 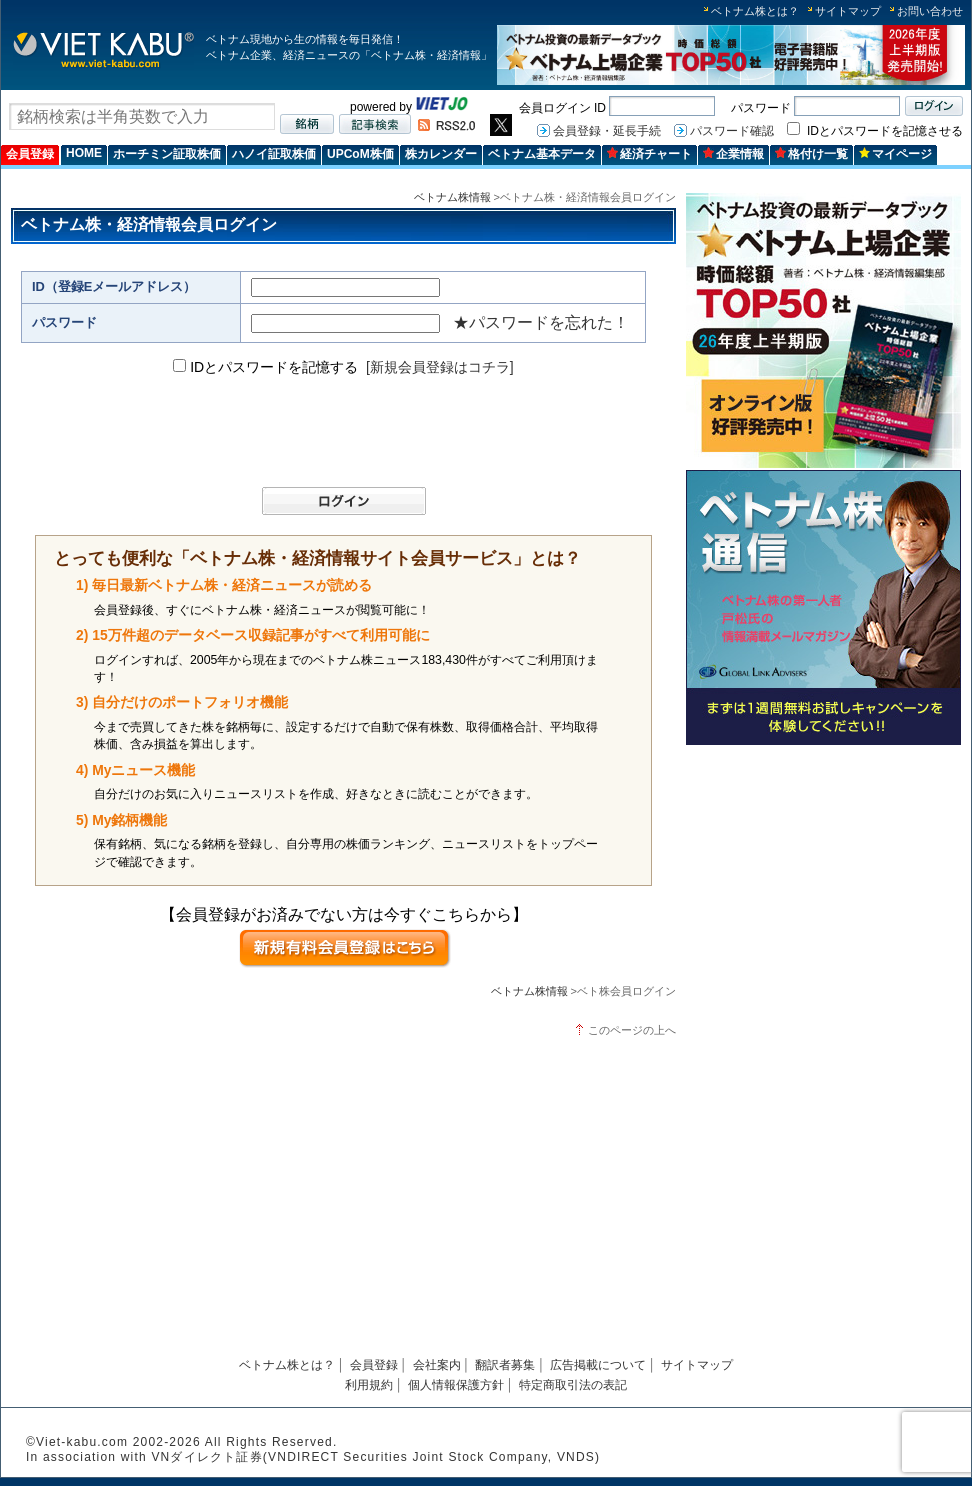 What do you see at coordinates (598, 1365) in the screenshot?
I see `広告掲載について` at bounding box center [598, 1365].